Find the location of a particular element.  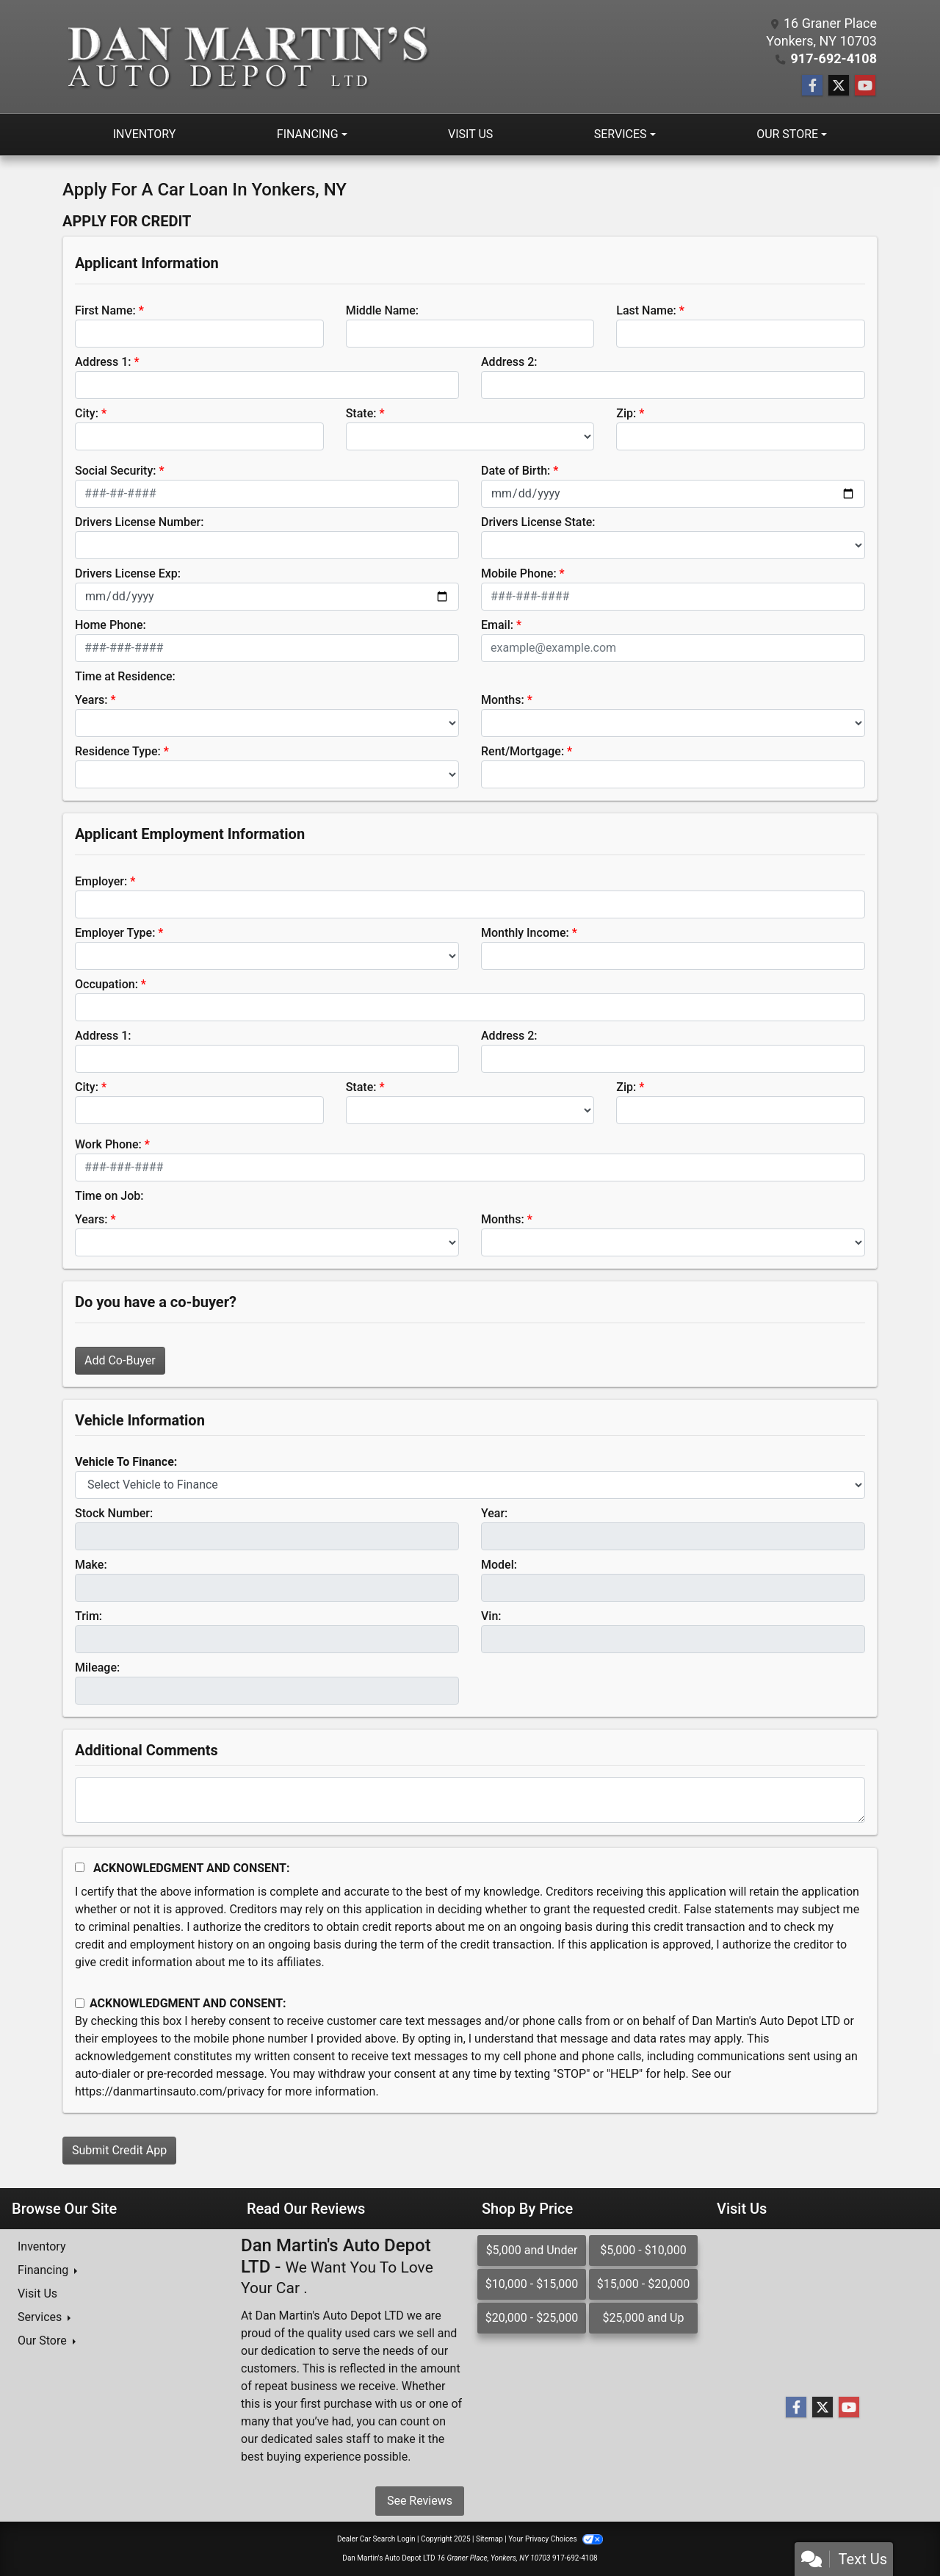

Mobile Phone: is located at coordinates (519, 573).